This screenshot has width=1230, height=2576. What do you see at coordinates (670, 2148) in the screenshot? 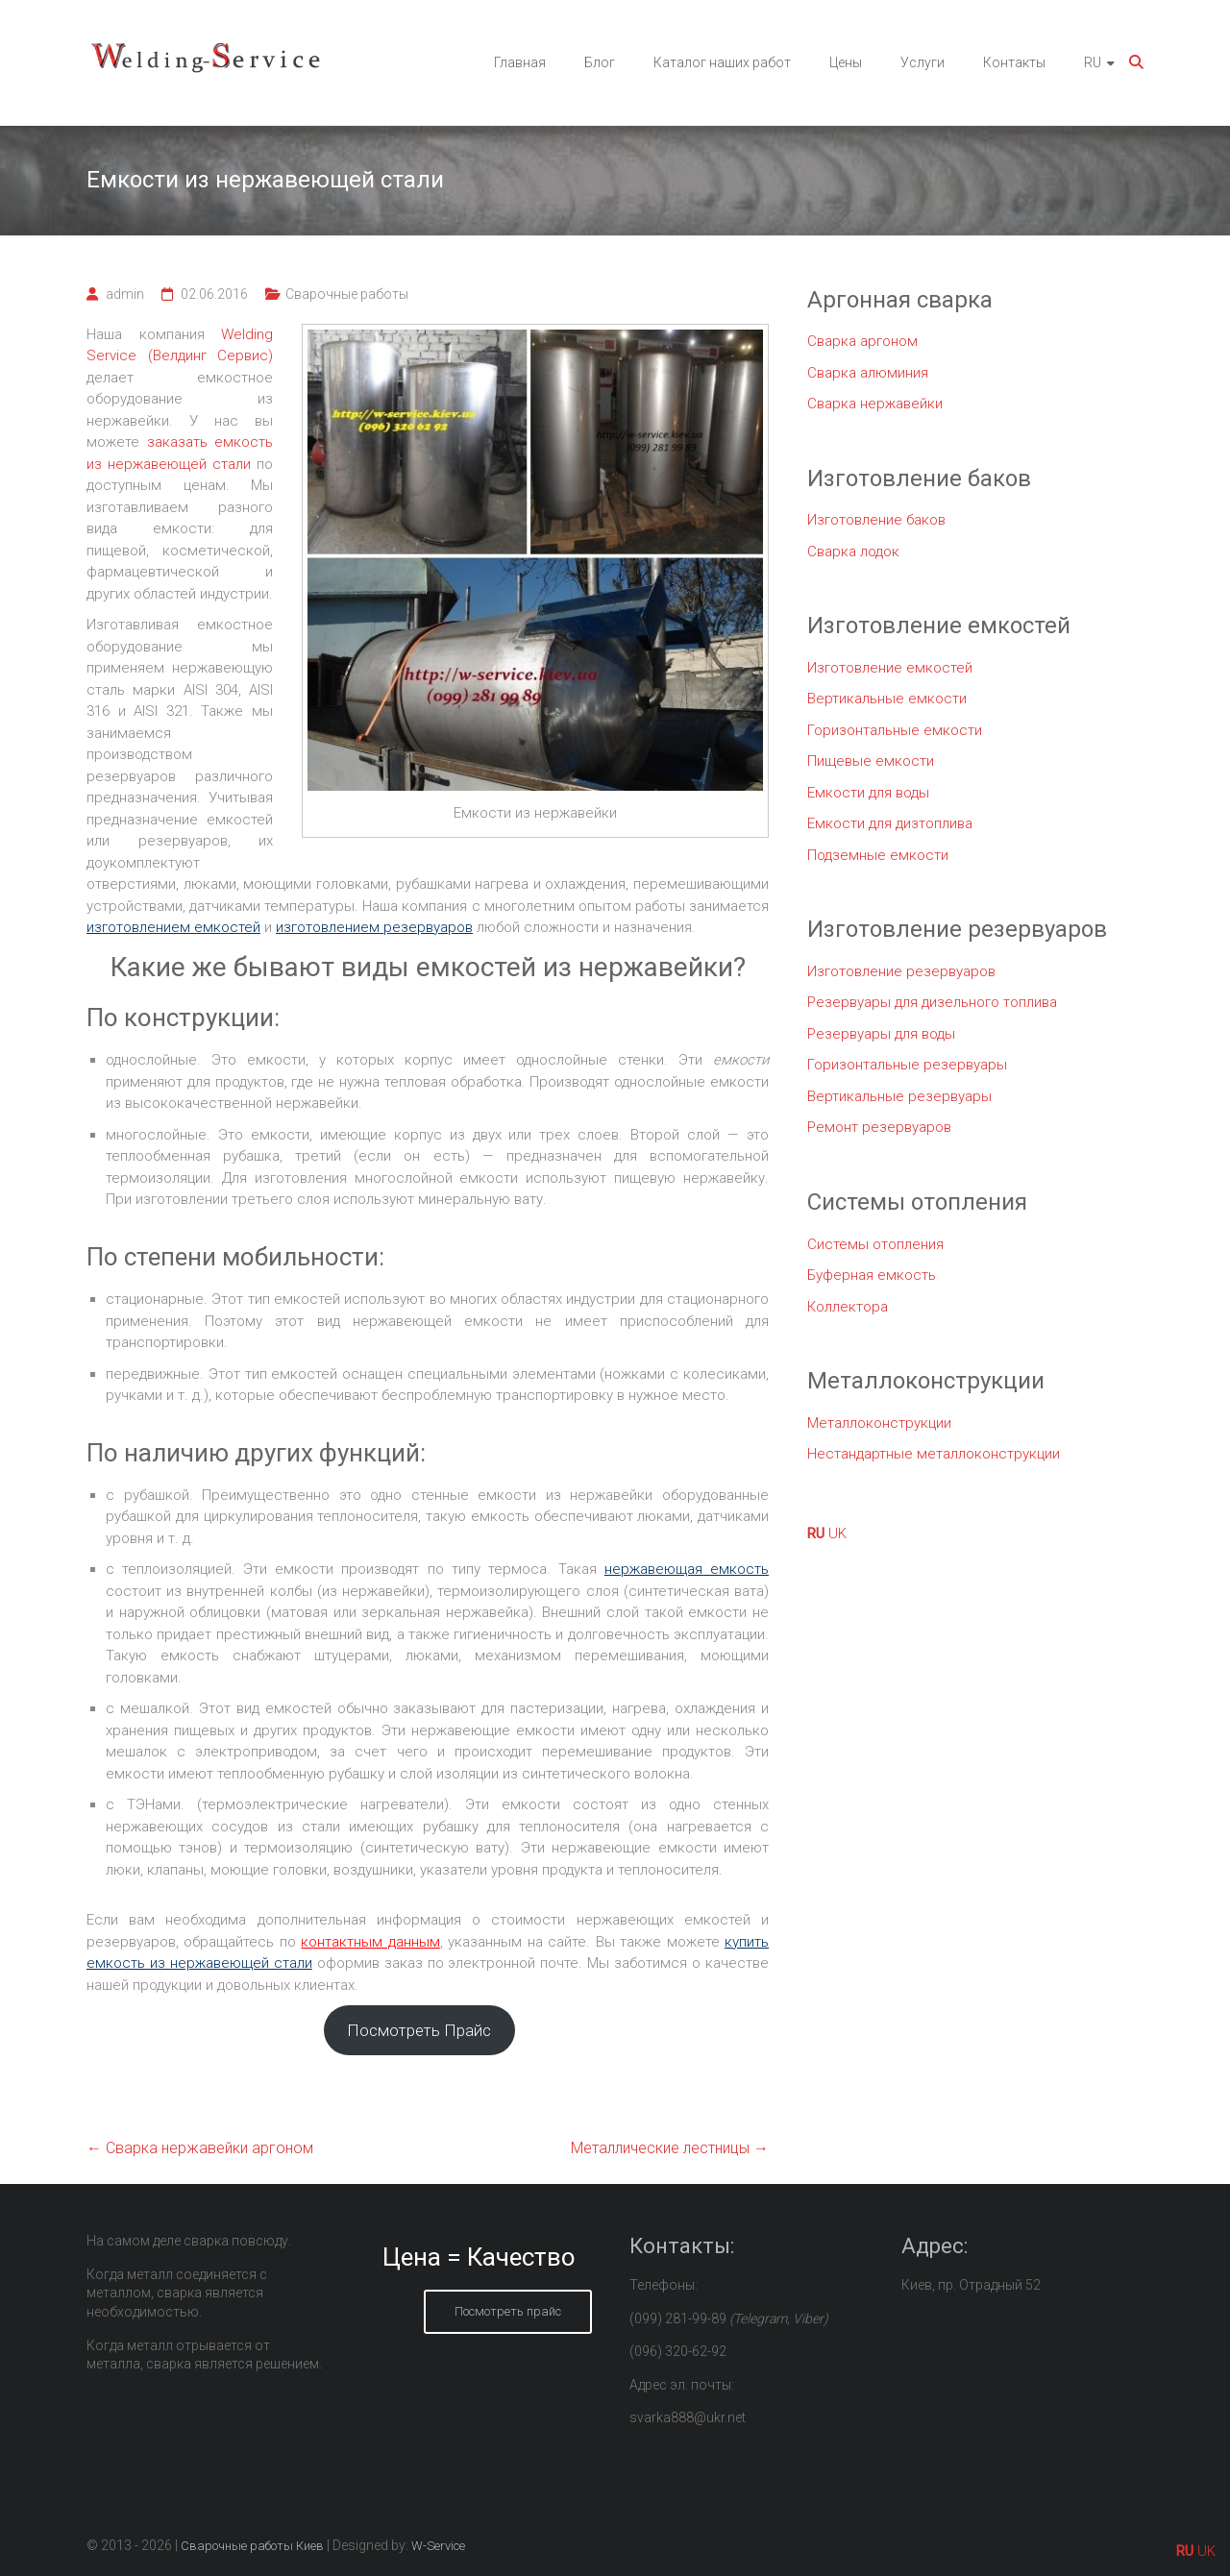
I see `Металлические лестницы` at bounding box center [670, 2148].